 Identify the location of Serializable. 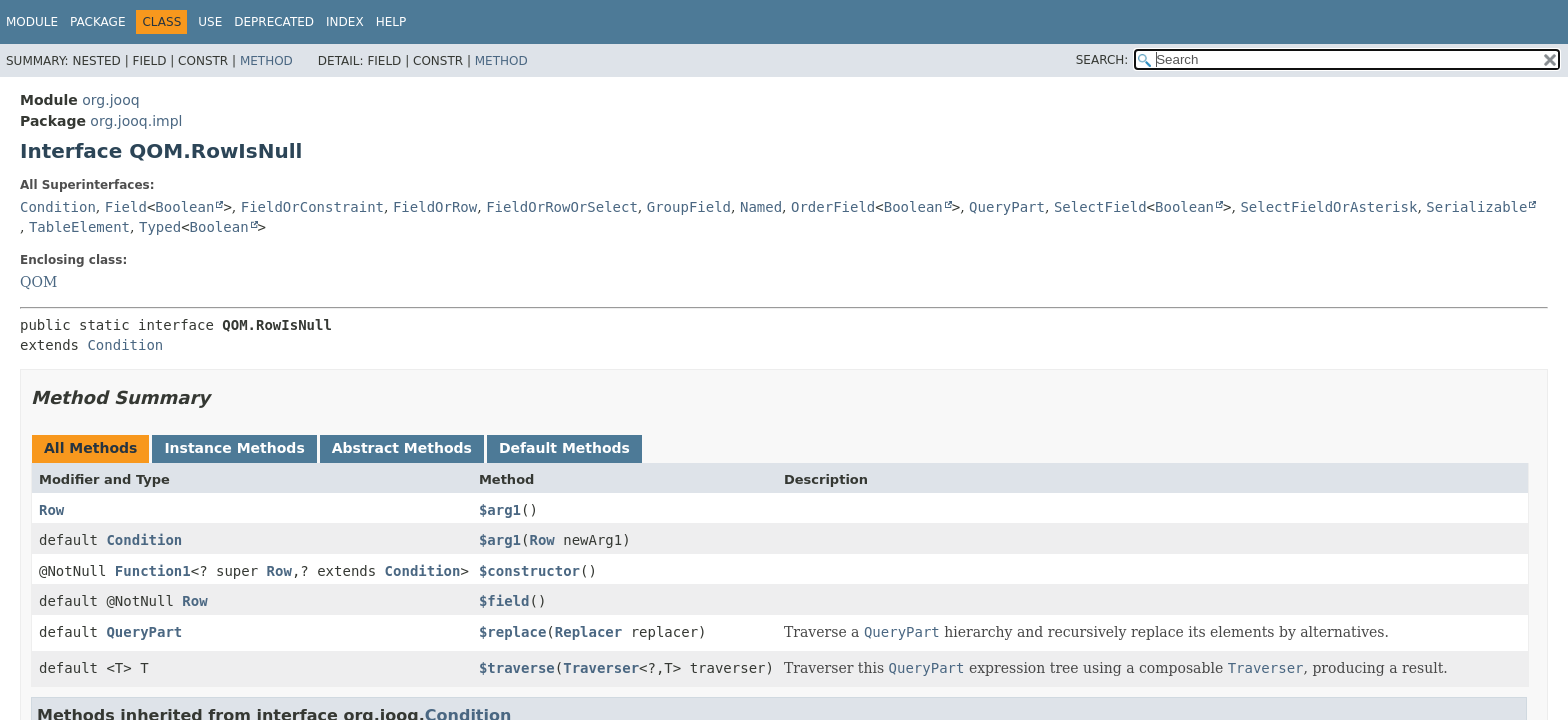
(1476, 207).